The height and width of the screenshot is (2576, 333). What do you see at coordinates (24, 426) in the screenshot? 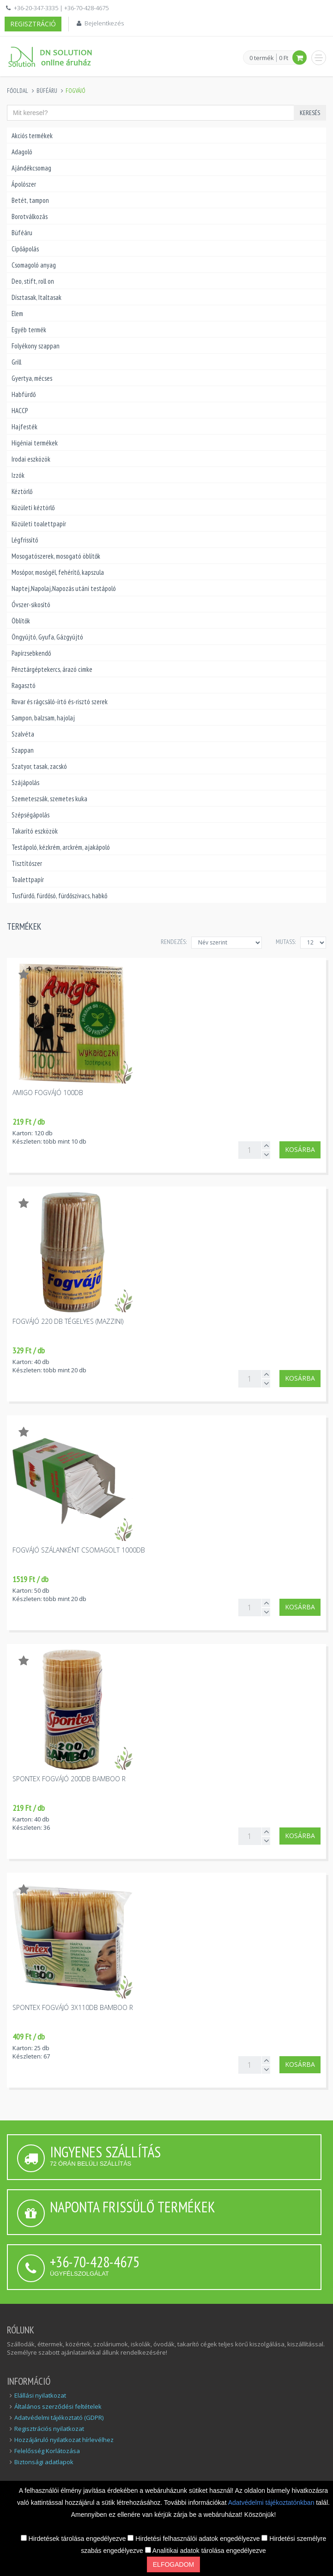
I see `Hajfesték` at bounding box center [24, 426].